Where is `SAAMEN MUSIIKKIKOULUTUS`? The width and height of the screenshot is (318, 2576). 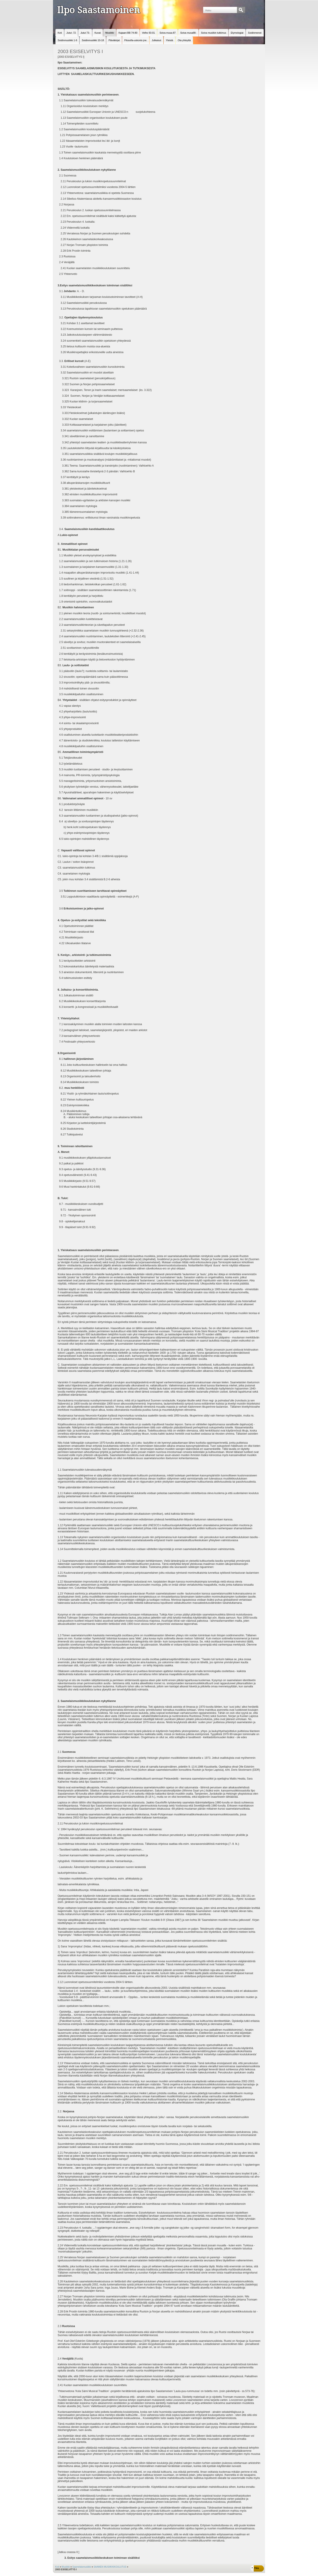 SAAMEN MUSIIKKIKOULUTUS is located at coordinates (110, 2567).